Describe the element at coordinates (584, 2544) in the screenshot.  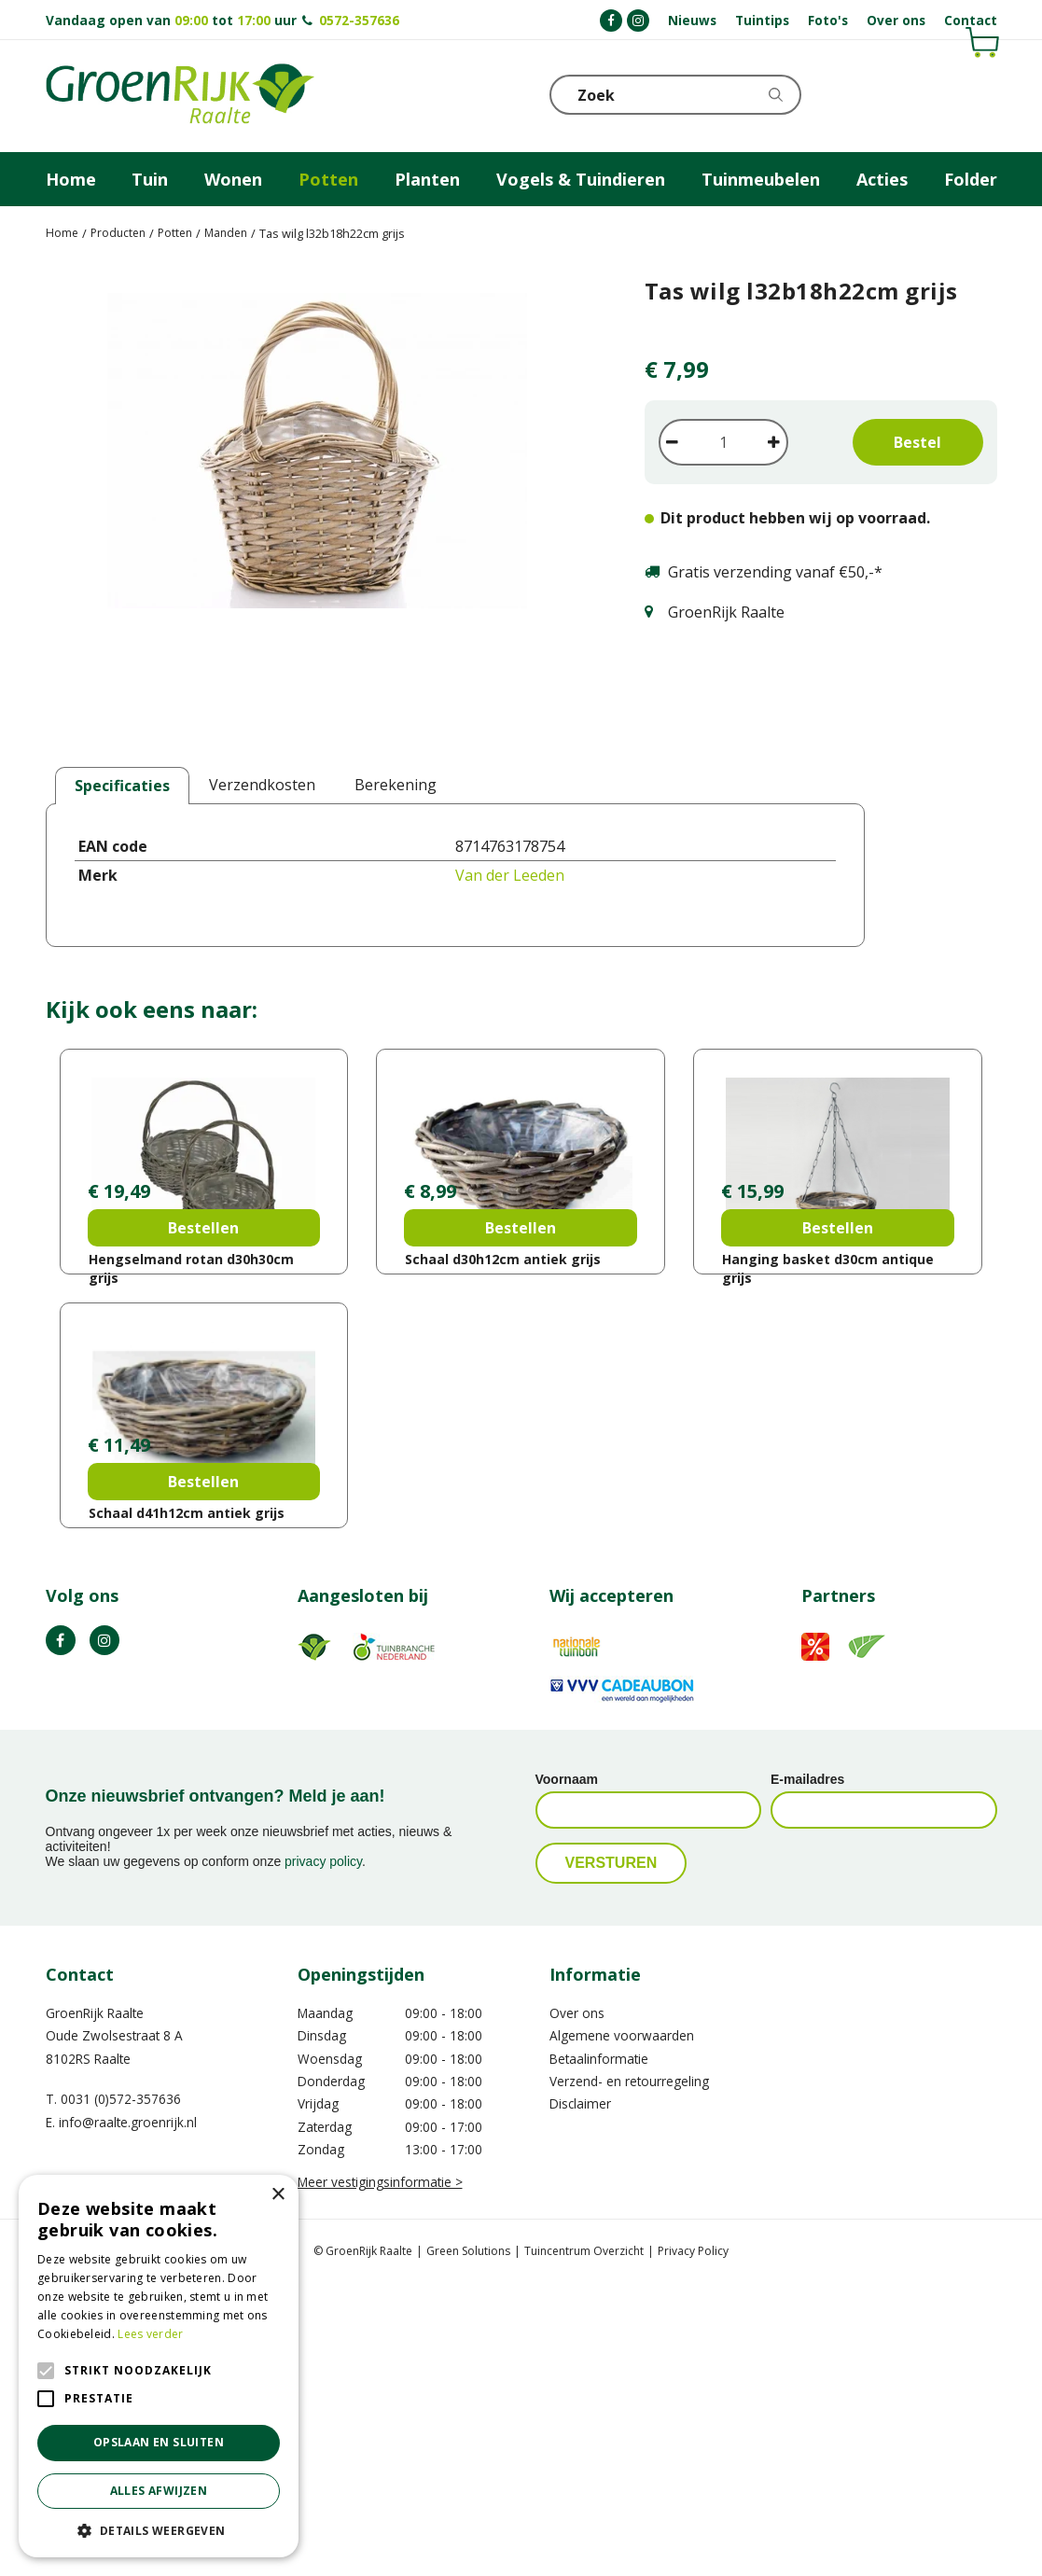
I see `Tuincentrum Overzicht` at that location.